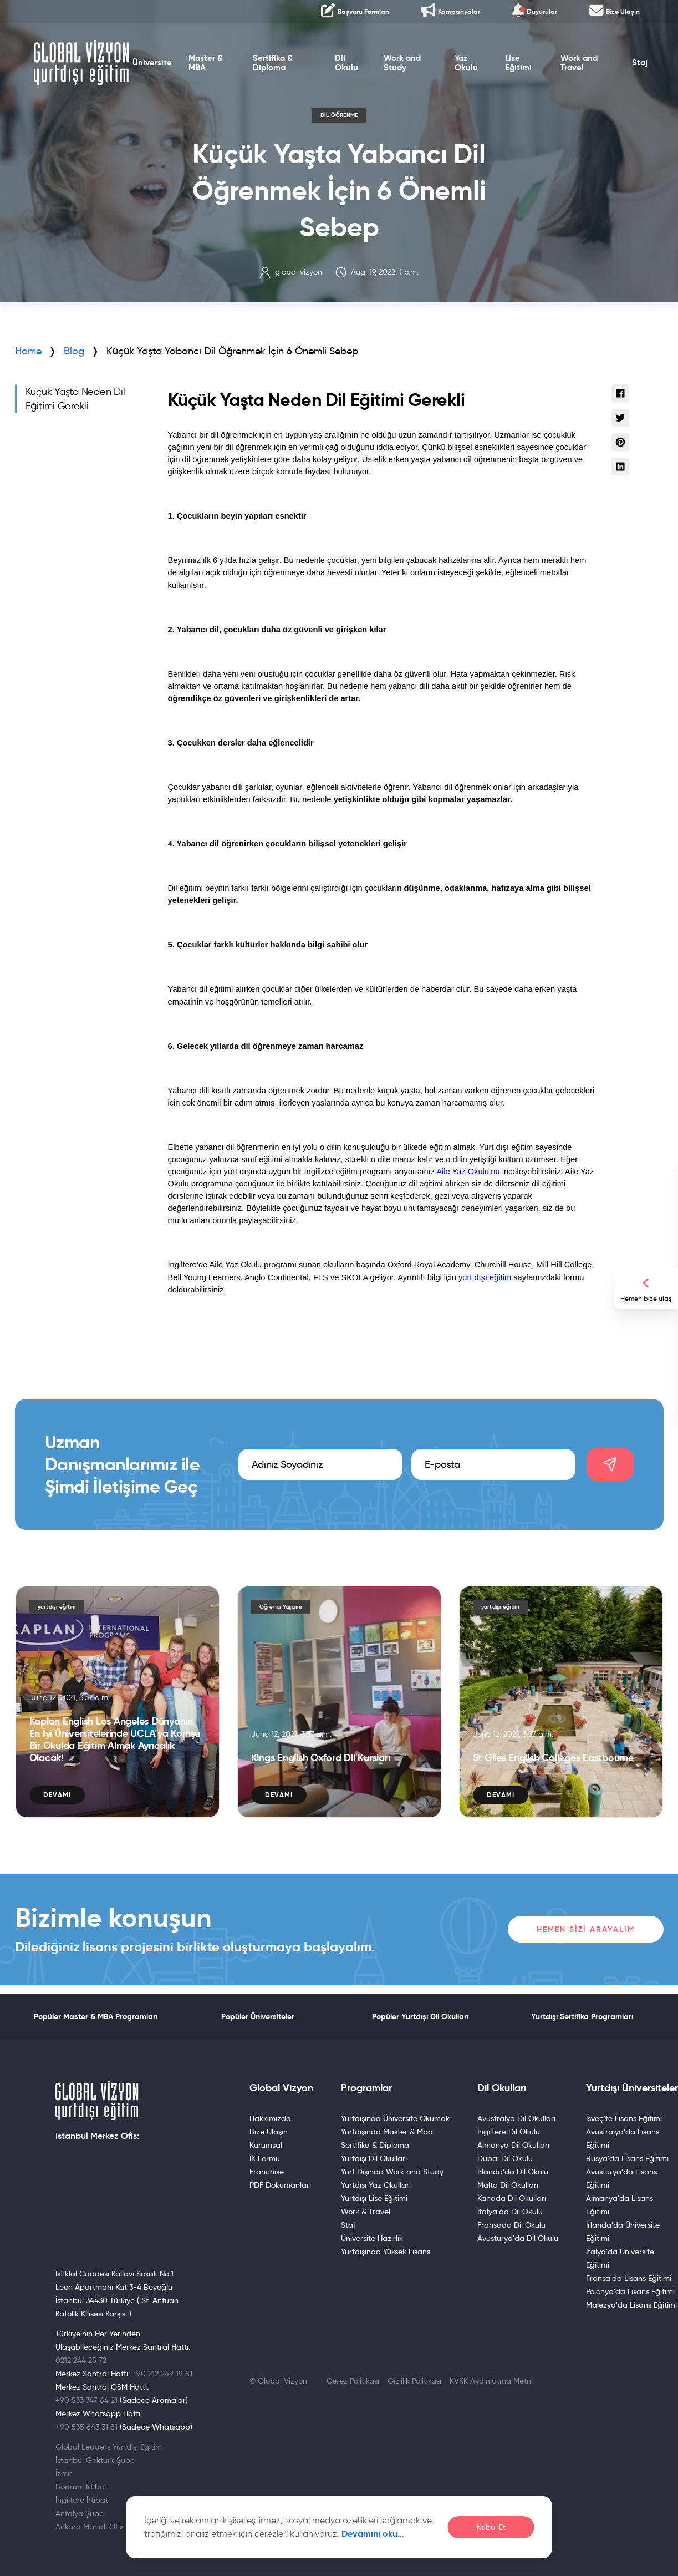 This screenshot has height=2576, width=678. What do you see at coordinates (264, 2158) in the screenshot?
I see `IK Formu` at bounding box center [264, 2158].